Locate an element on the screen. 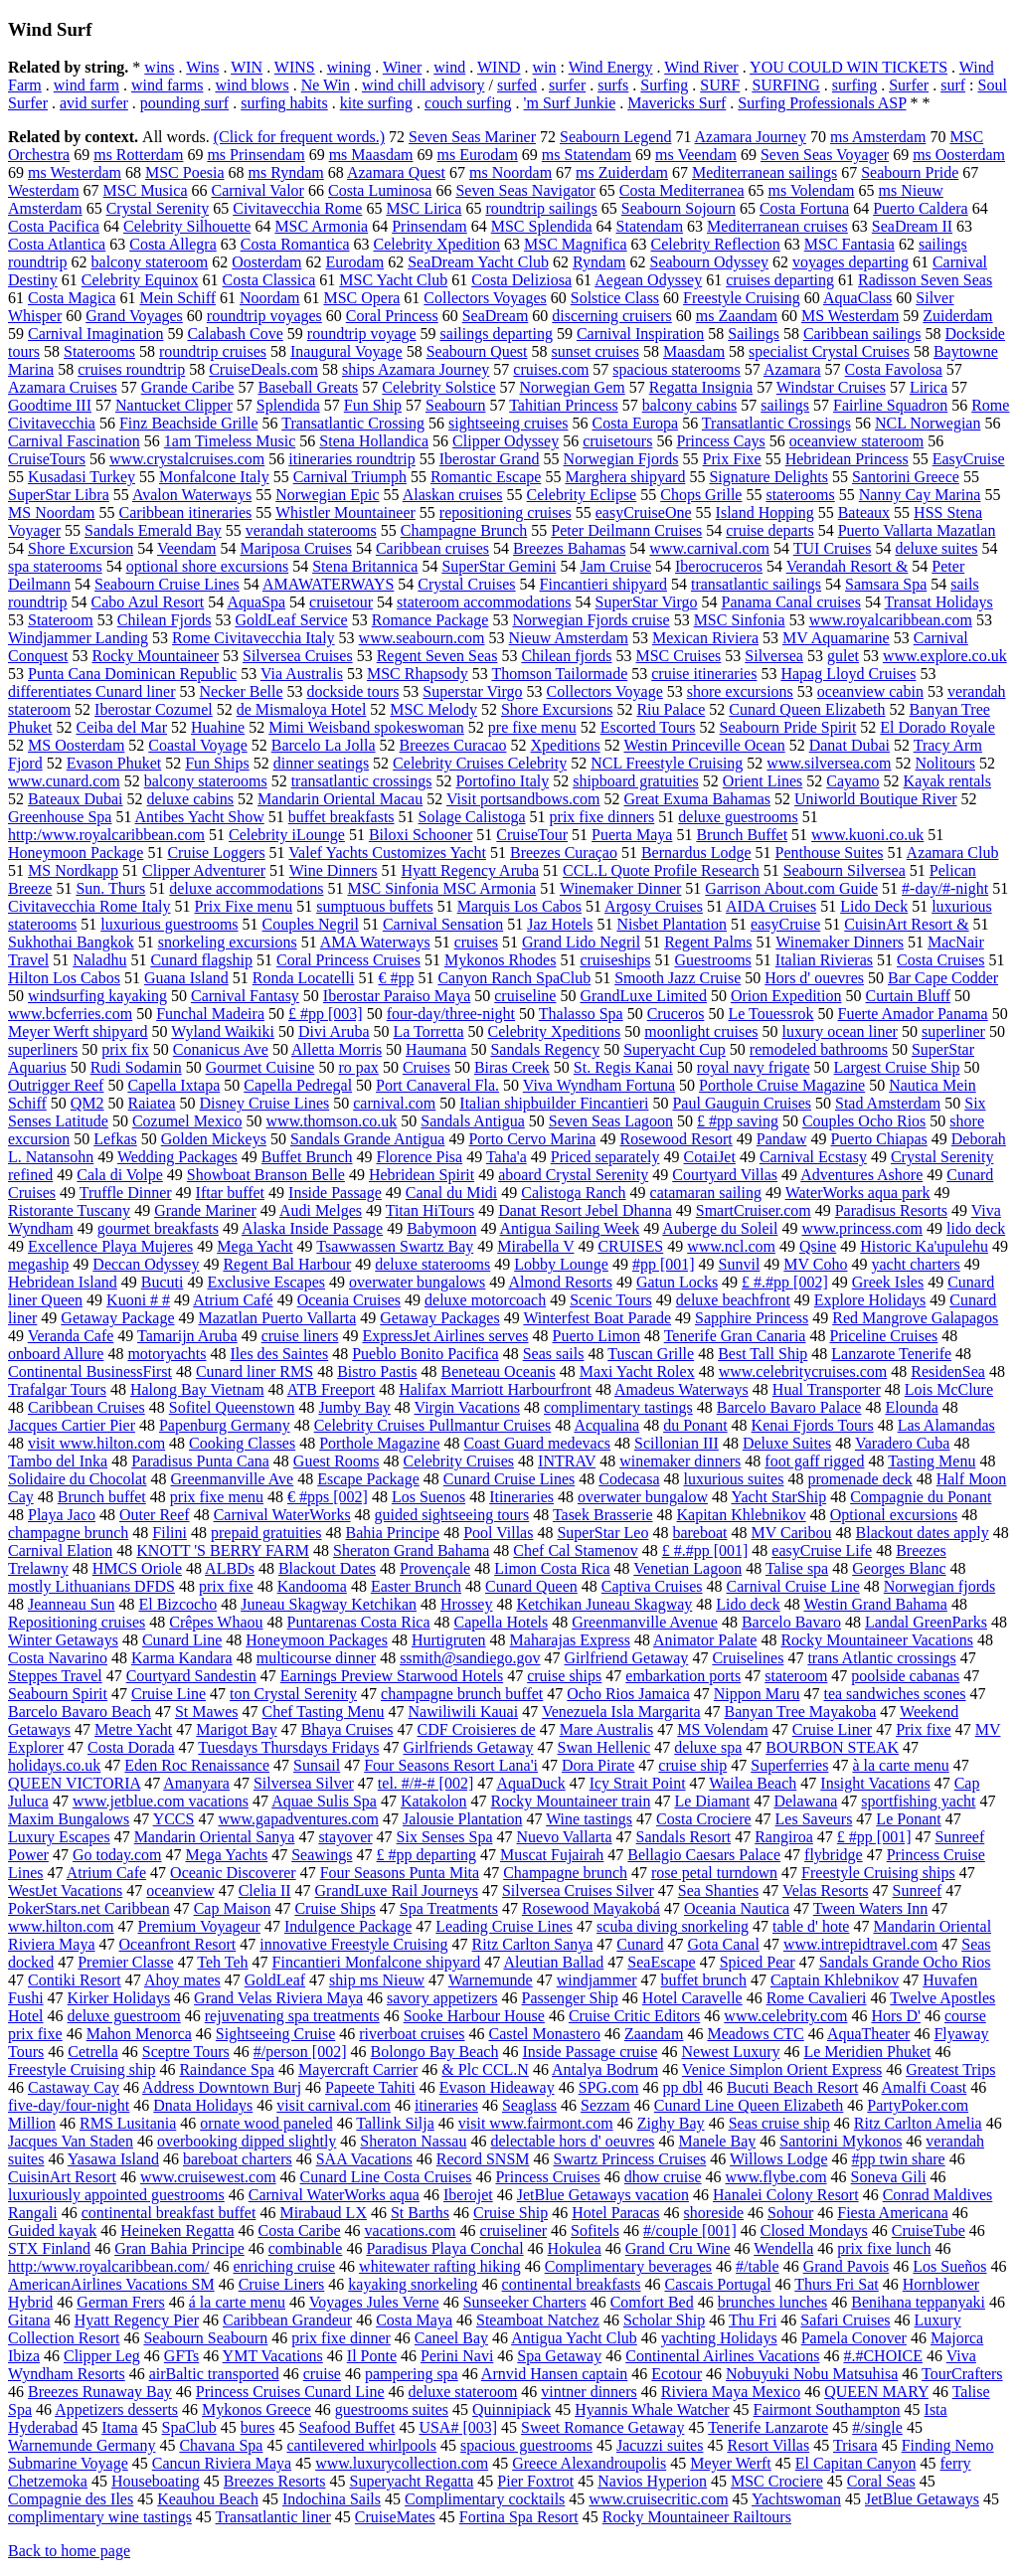 This screenshot has width=1018, height=2576. Solstice Class is located at coordinates (615, 297).